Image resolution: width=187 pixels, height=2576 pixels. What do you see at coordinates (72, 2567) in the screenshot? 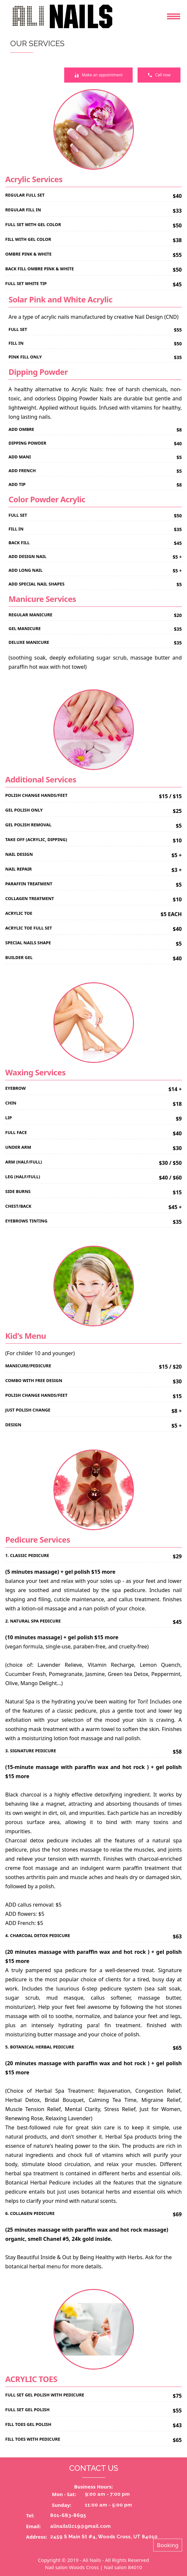
I see `Nail salon Woods Cross` at bounding box center [72, 2567].